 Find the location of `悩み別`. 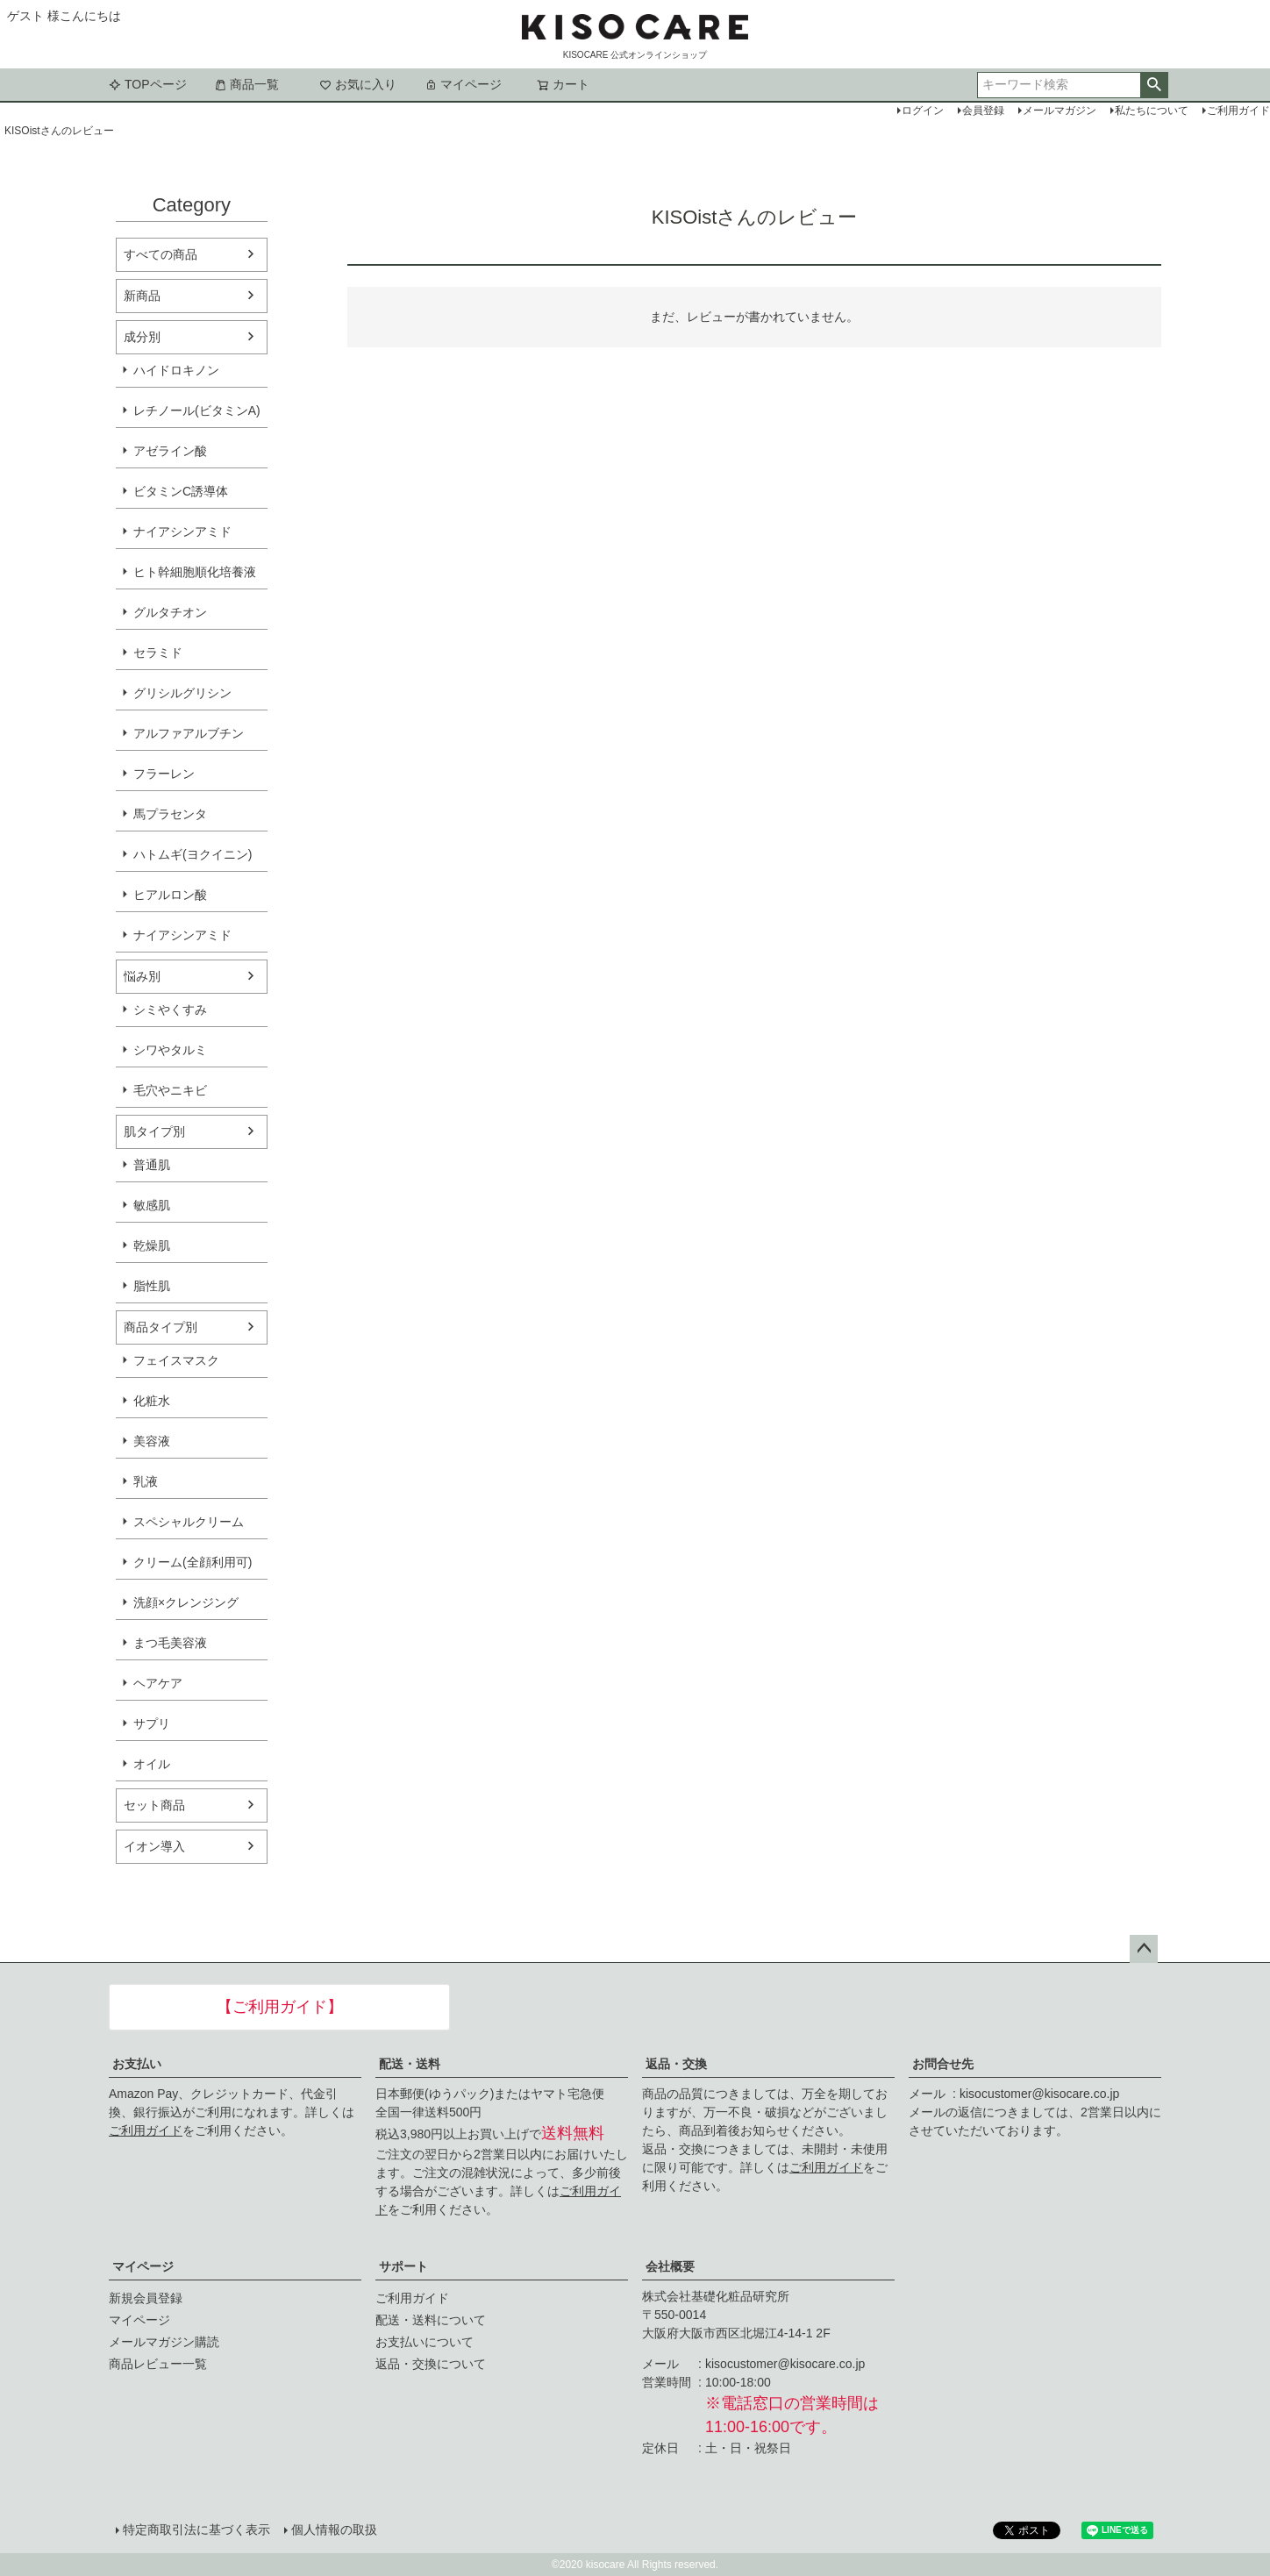

悩み別 is located at coordinates (142, 976).